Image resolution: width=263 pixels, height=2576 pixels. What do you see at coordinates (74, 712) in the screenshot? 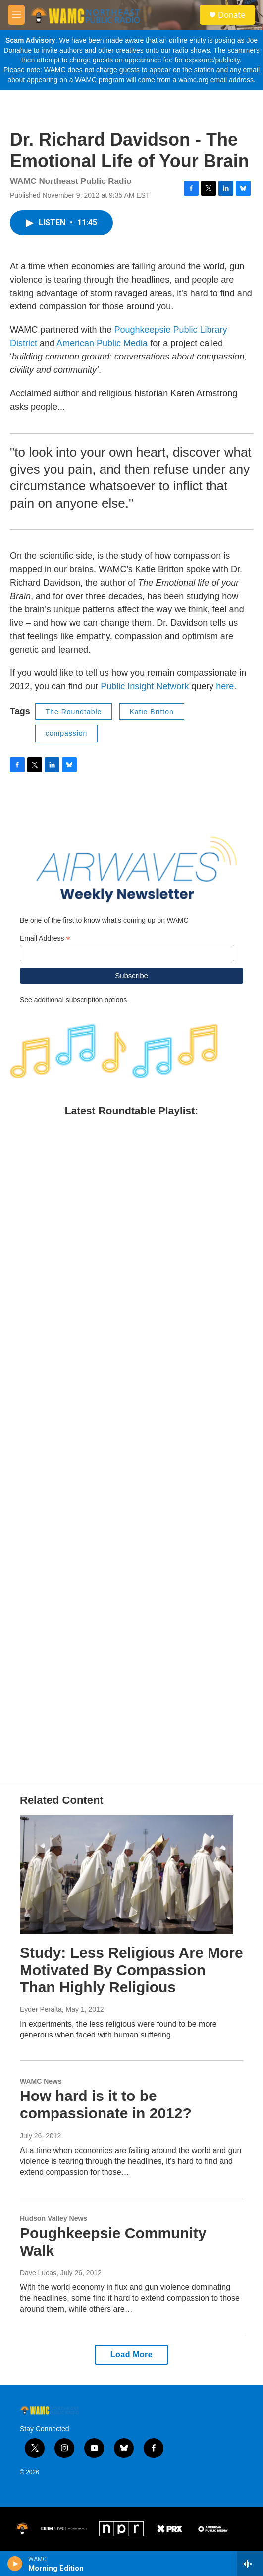
I see `The Roundtable` at bounding box center [74, 712].